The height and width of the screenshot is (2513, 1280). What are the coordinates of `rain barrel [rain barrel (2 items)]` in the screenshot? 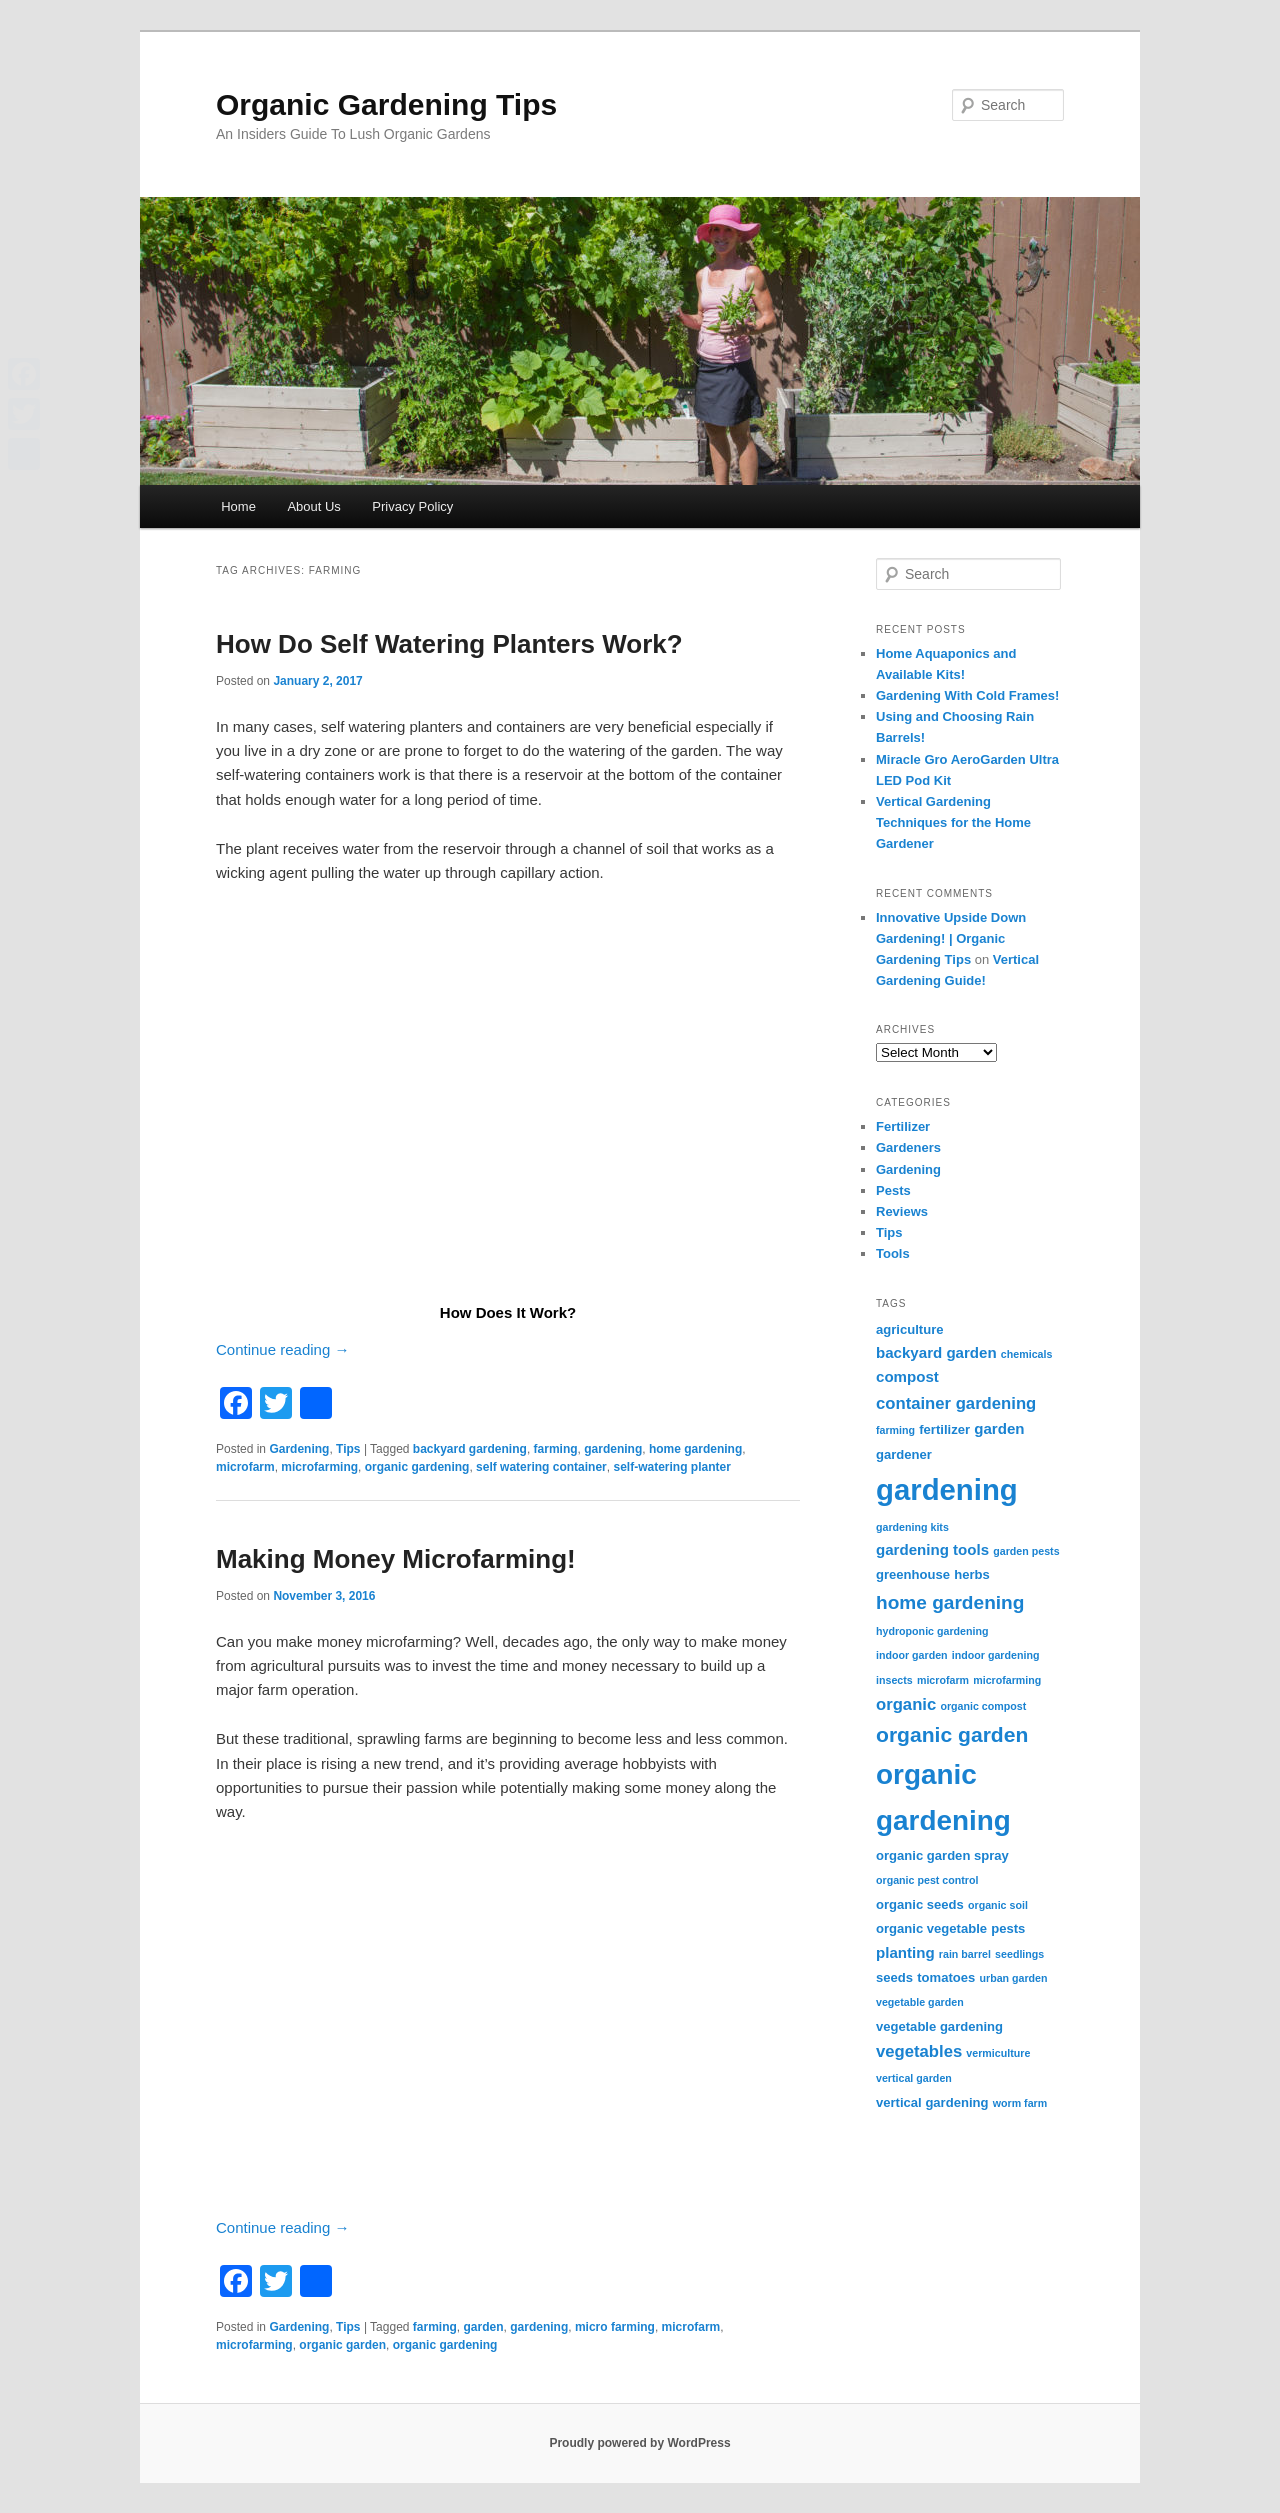 It's located at (965, 1954).